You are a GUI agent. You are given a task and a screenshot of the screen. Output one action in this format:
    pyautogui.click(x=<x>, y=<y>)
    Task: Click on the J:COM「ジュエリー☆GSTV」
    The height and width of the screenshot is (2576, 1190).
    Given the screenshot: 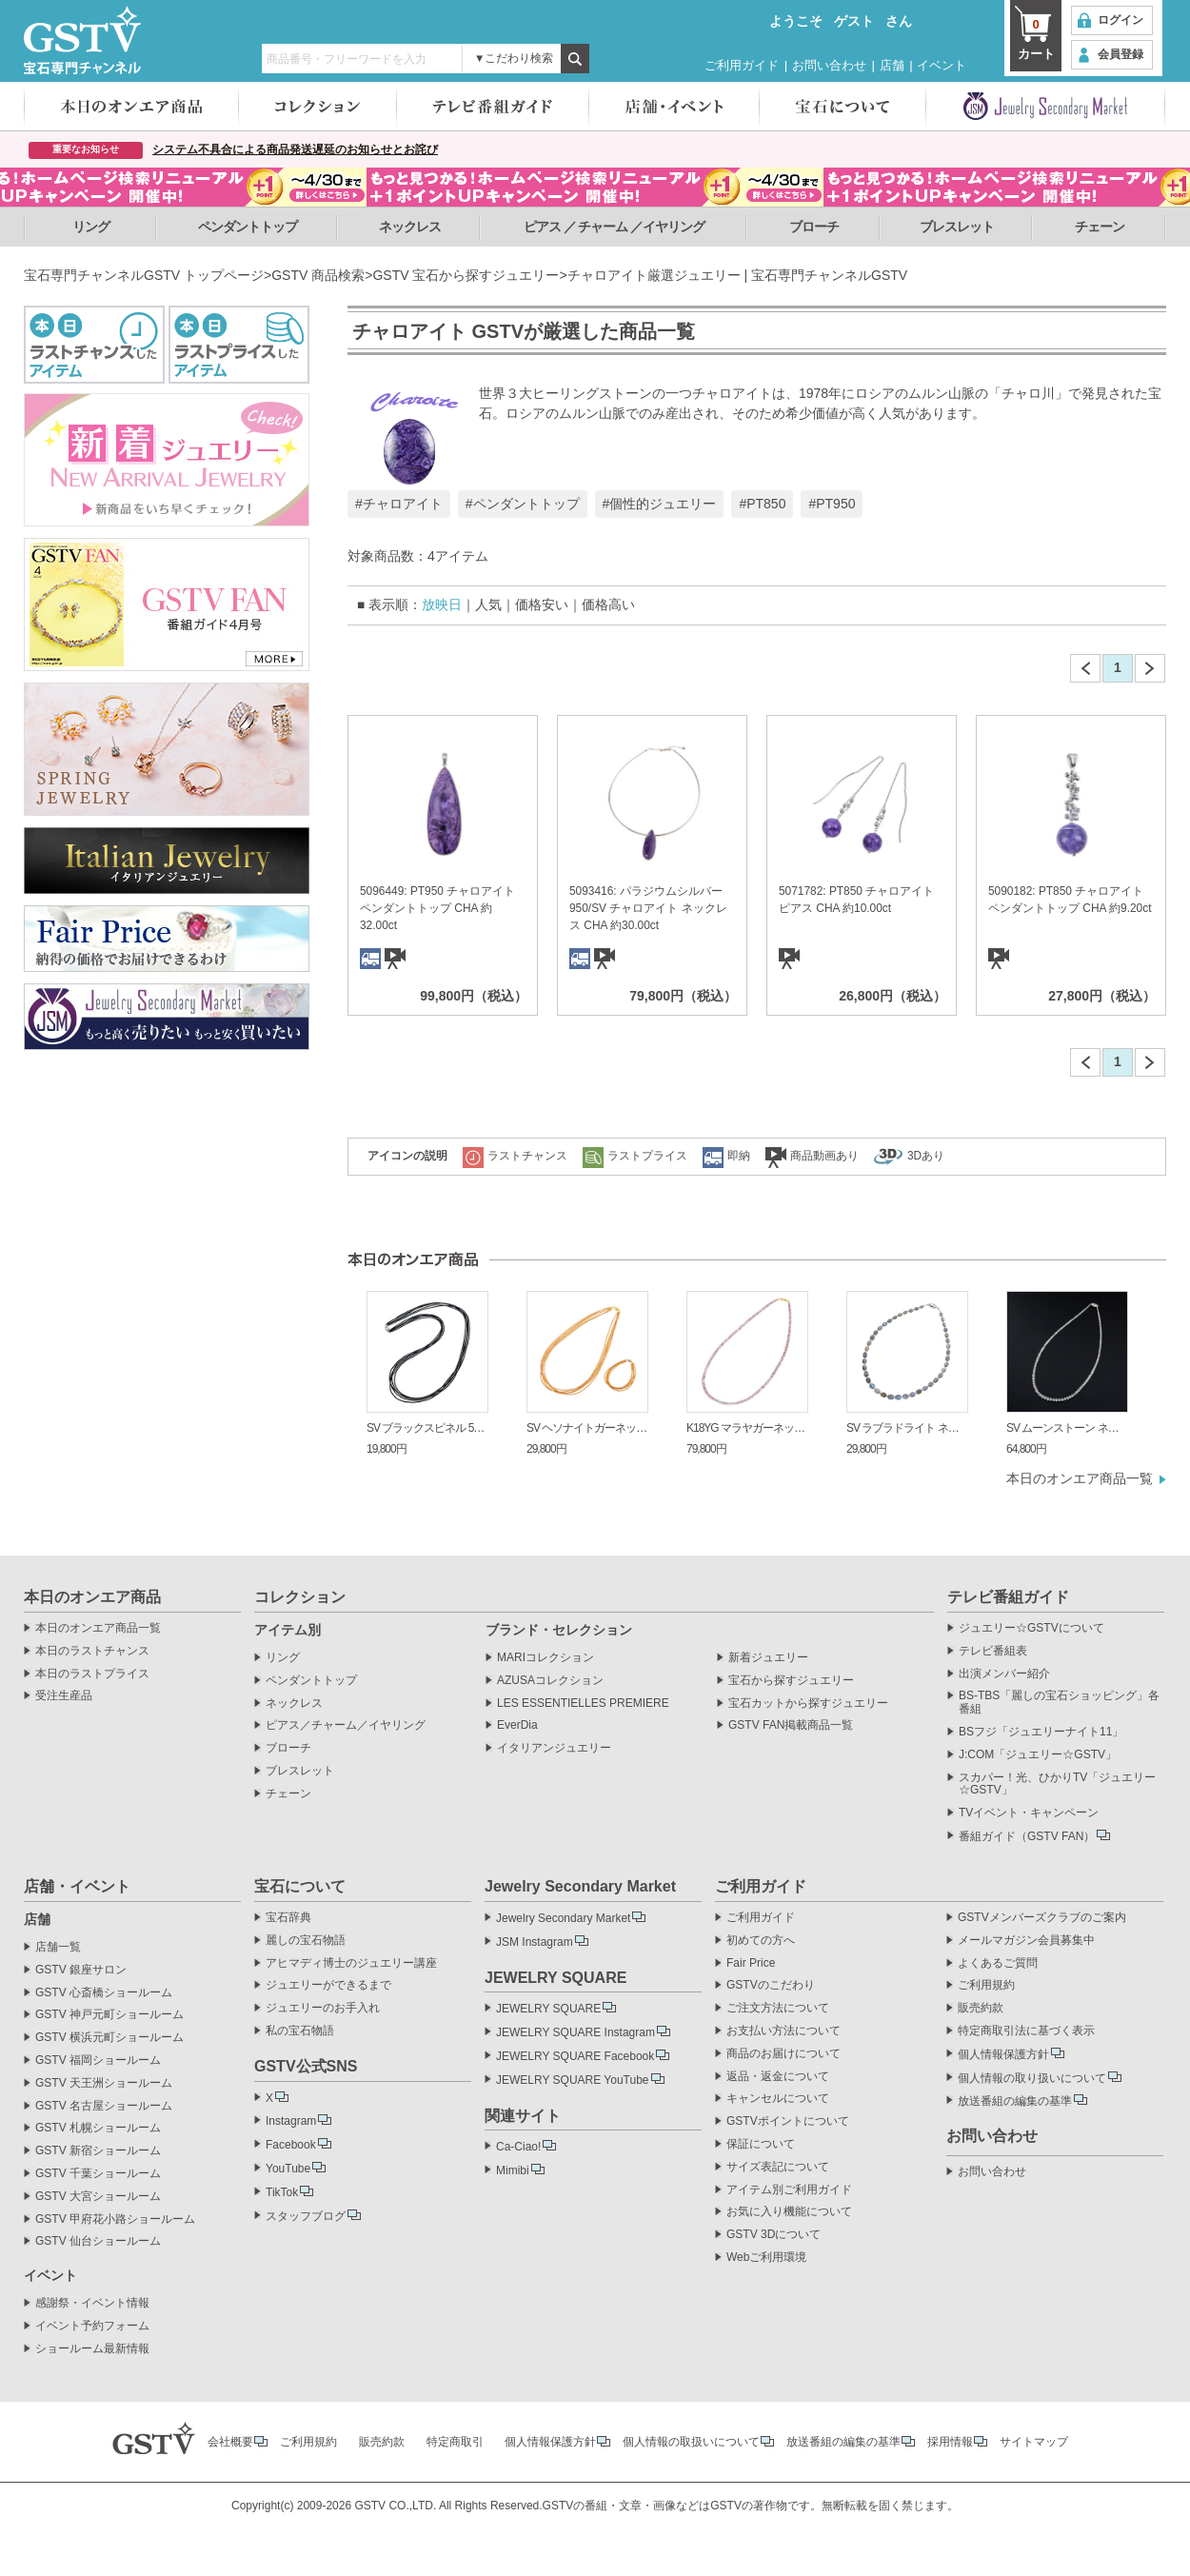 What is the action you would take?
    pyautogui.click(x=1038, y=1755)
    